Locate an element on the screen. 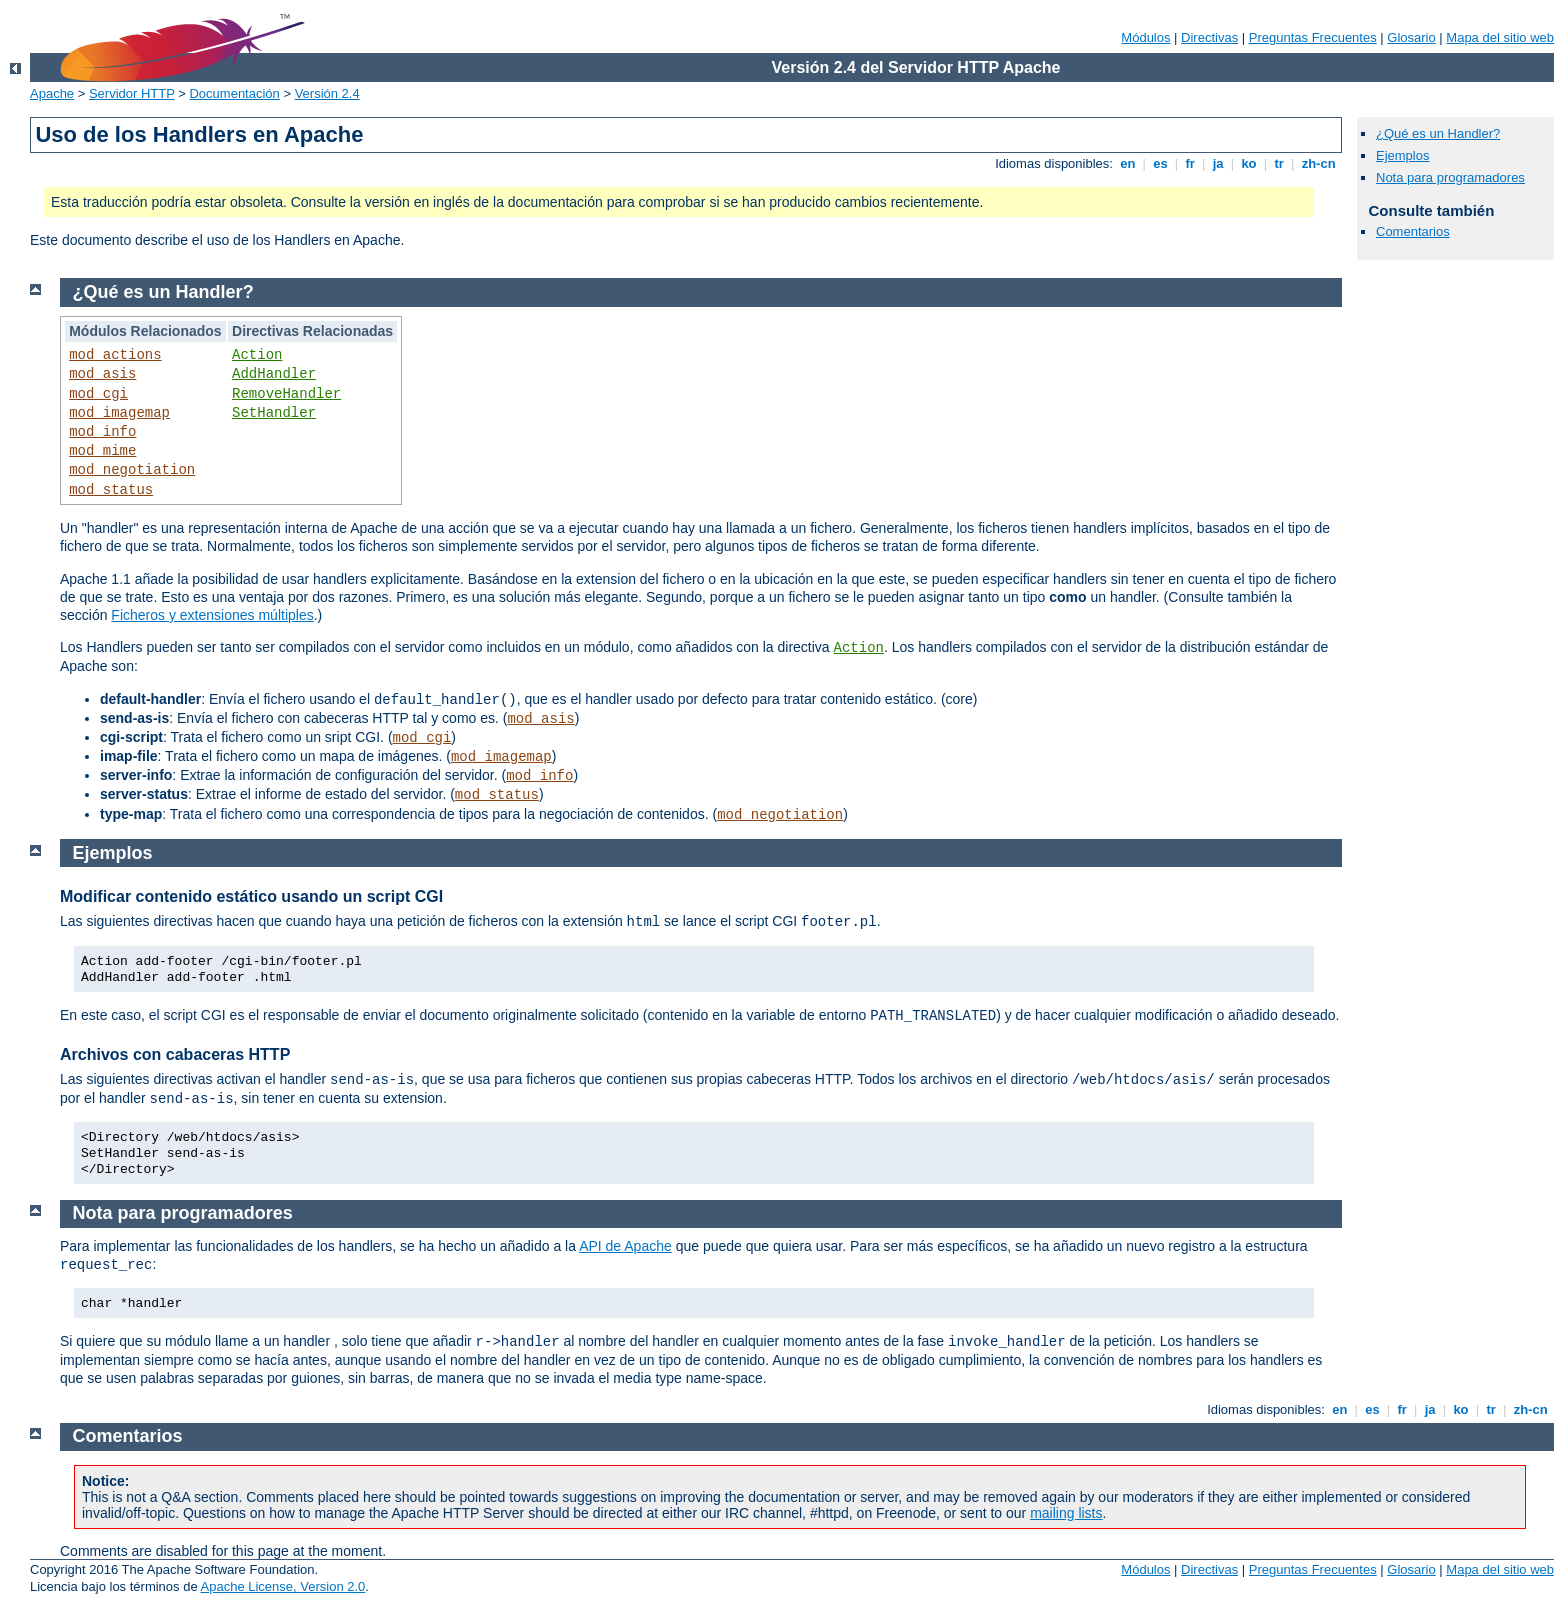 The height and width of the screenshot is (1622, 1568). mod_actions is located at coordinates (115, 355).